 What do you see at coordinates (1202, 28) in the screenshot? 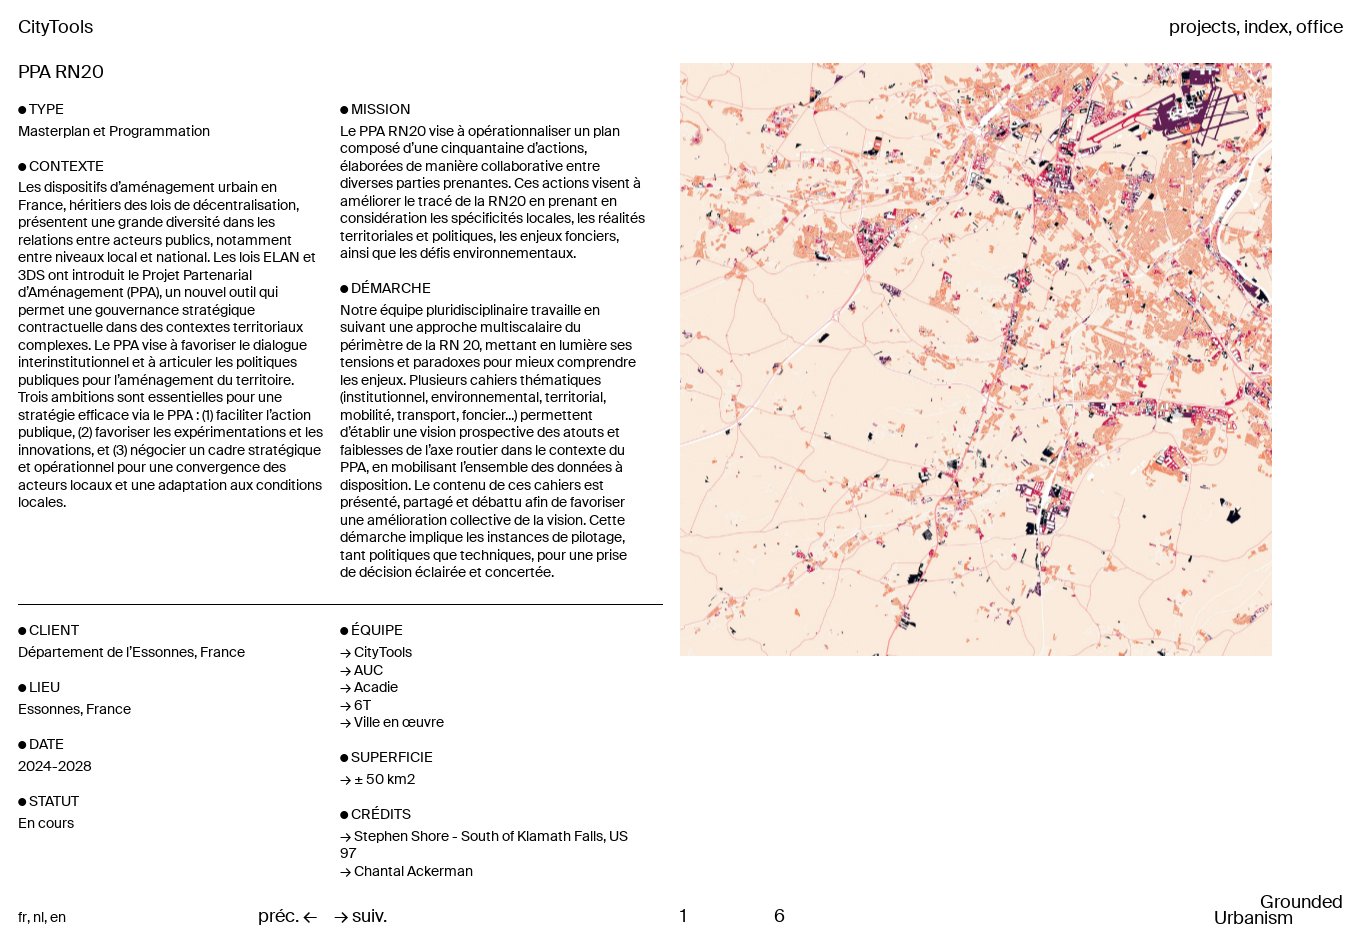
I see `projects` at bounding box center [1202, 28].